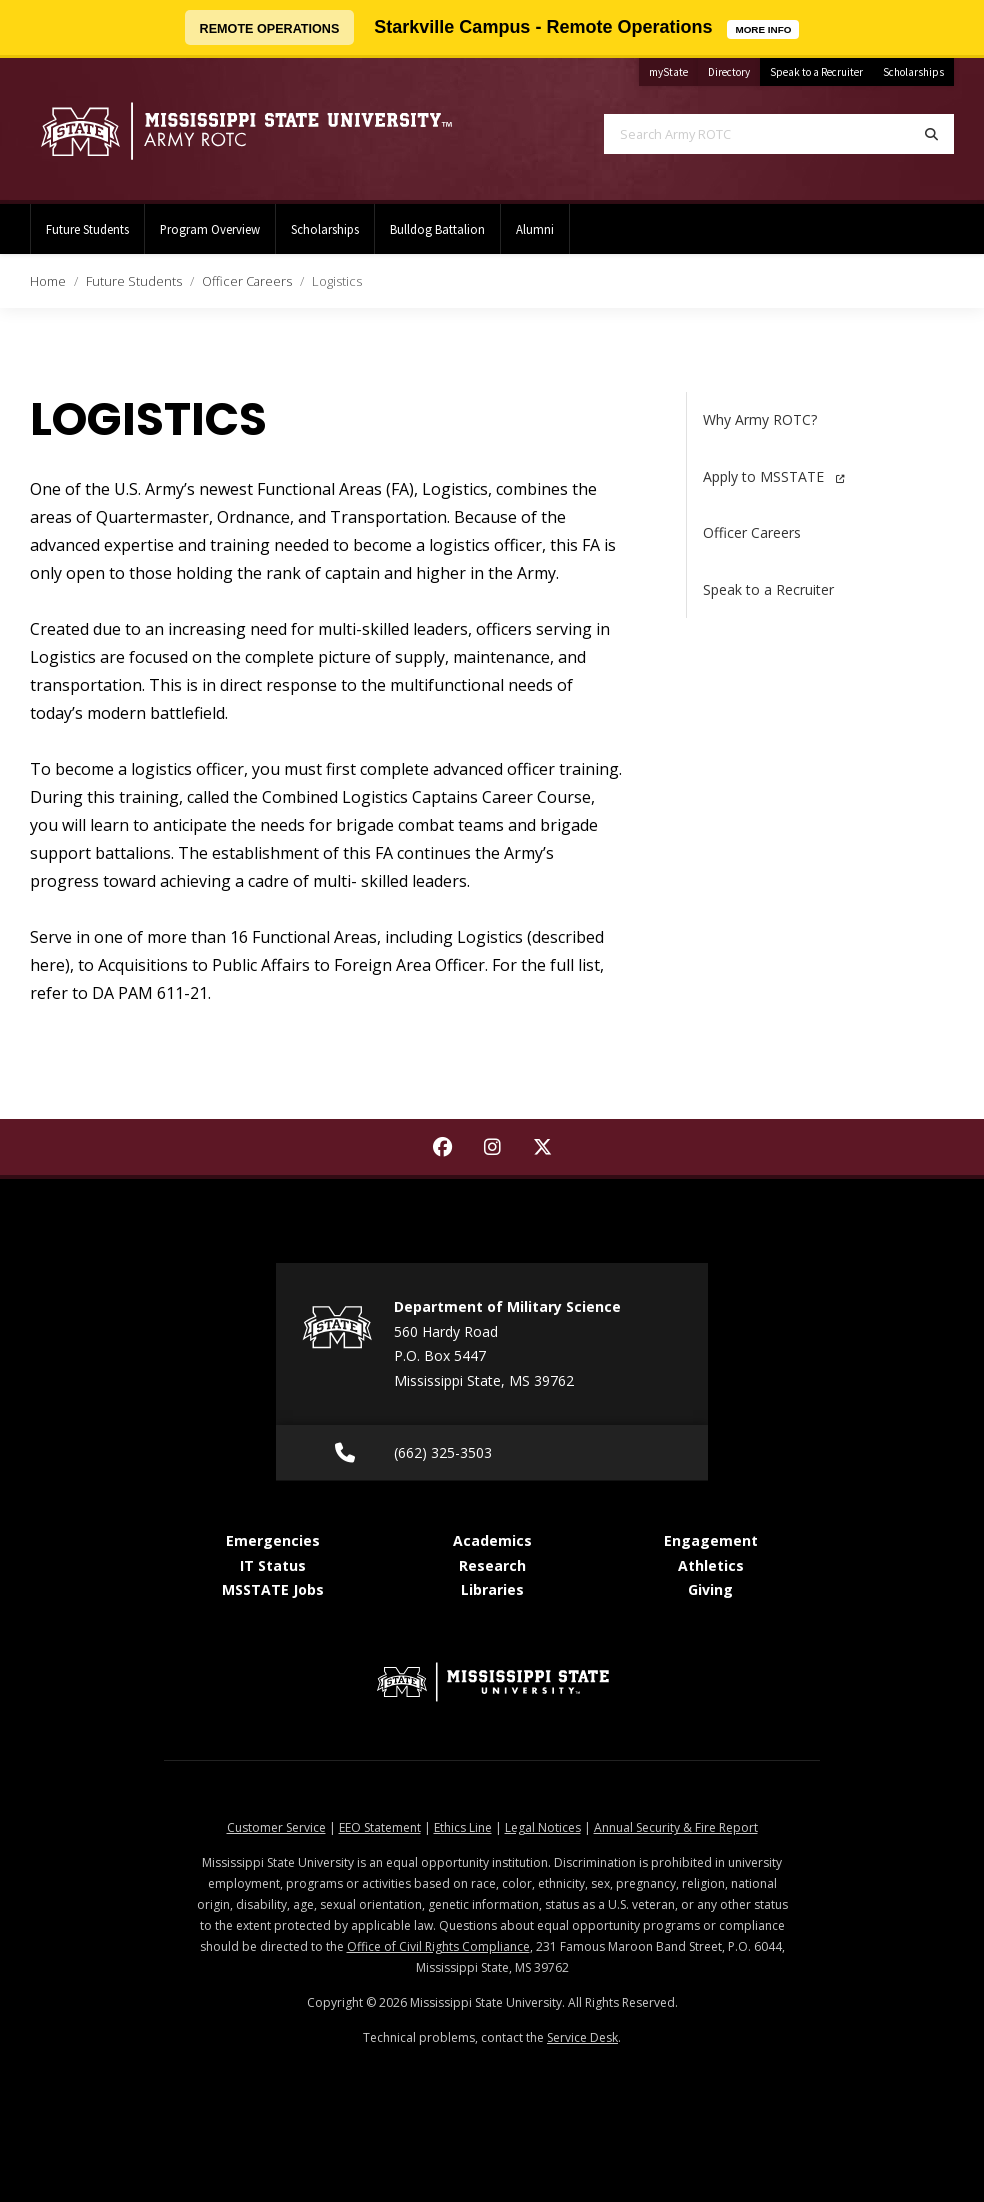 Image resolution: width=984 pixels, height=2202 pixels. What do you see at coordinates (711, 1540) in the screenshot?
I see `Engagement` at bounding box center [711, 1540].